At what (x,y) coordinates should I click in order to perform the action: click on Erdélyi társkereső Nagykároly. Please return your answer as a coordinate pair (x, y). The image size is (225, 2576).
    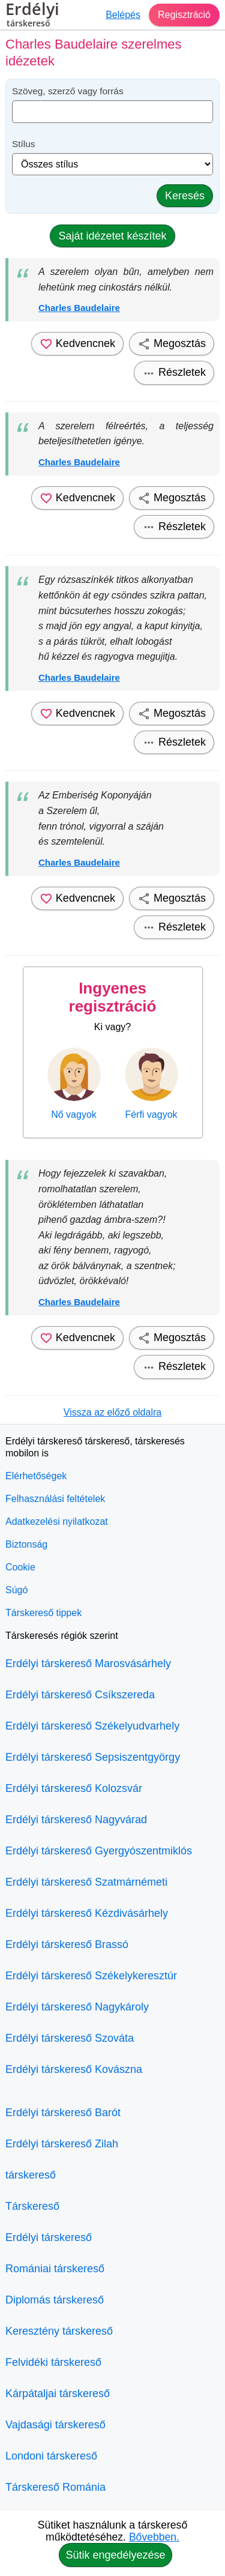
    Looking at the image, I should click on (77, 2007).